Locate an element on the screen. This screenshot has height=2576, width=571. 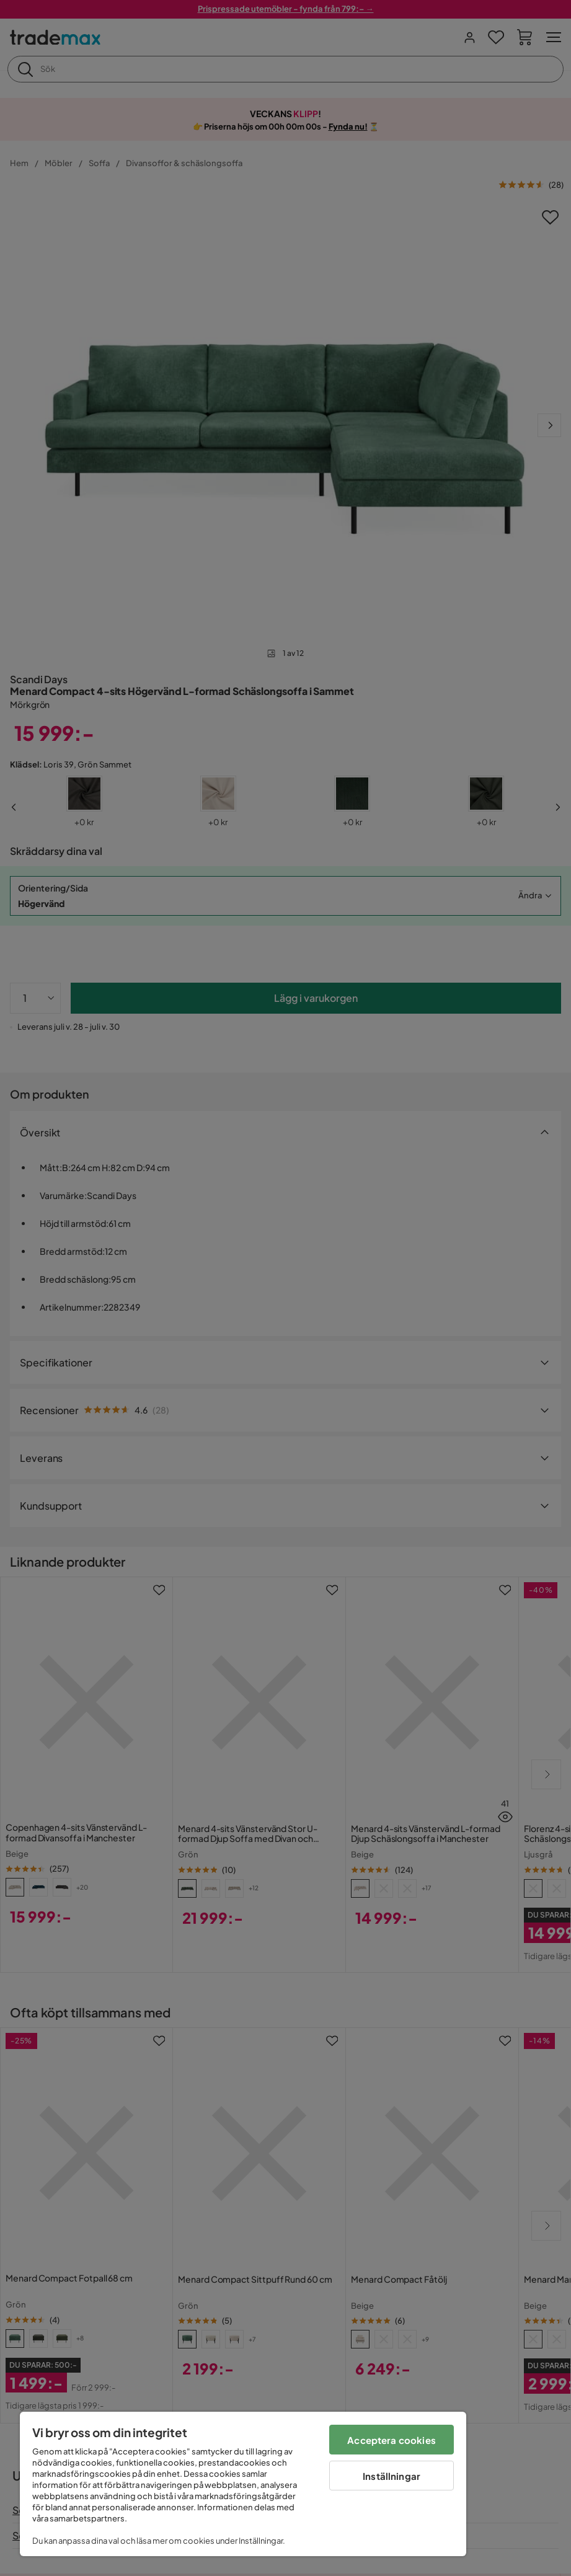
[region] is located at coordinates (243, 2484).